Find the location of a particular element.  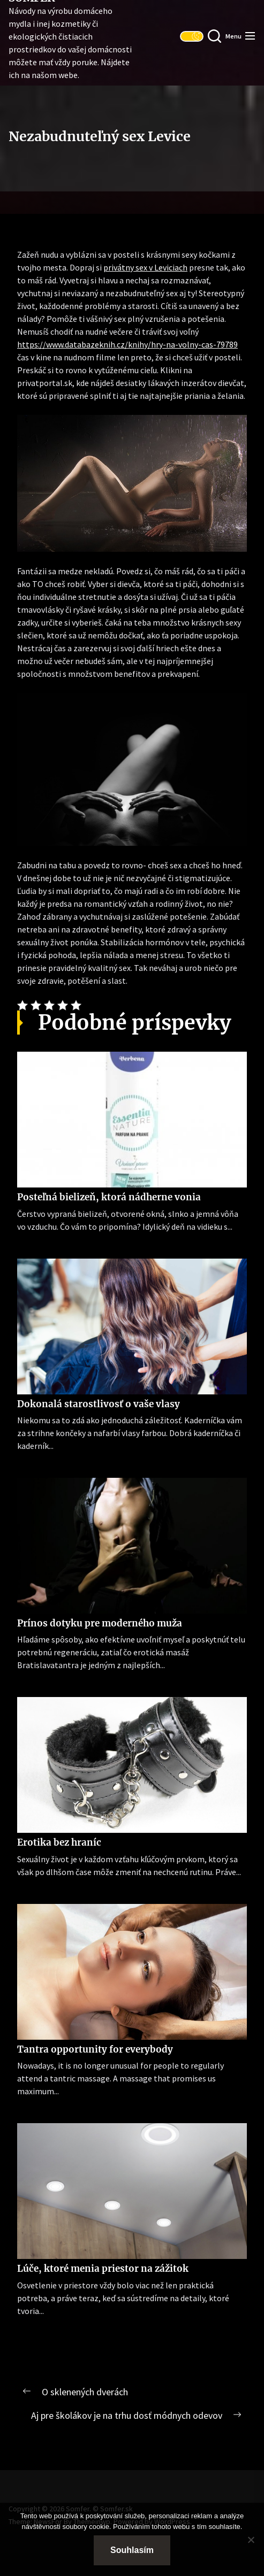

Tantra opportunity for everybody is located at coordinates (95, 2049).